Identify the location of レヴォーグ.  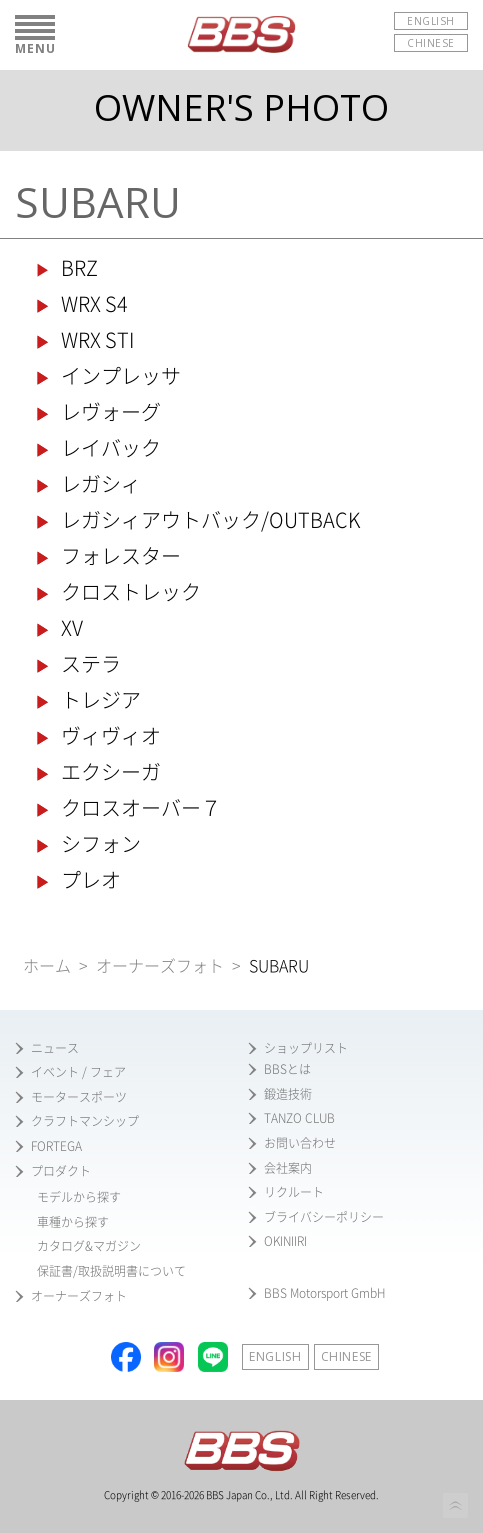
(111, 412).